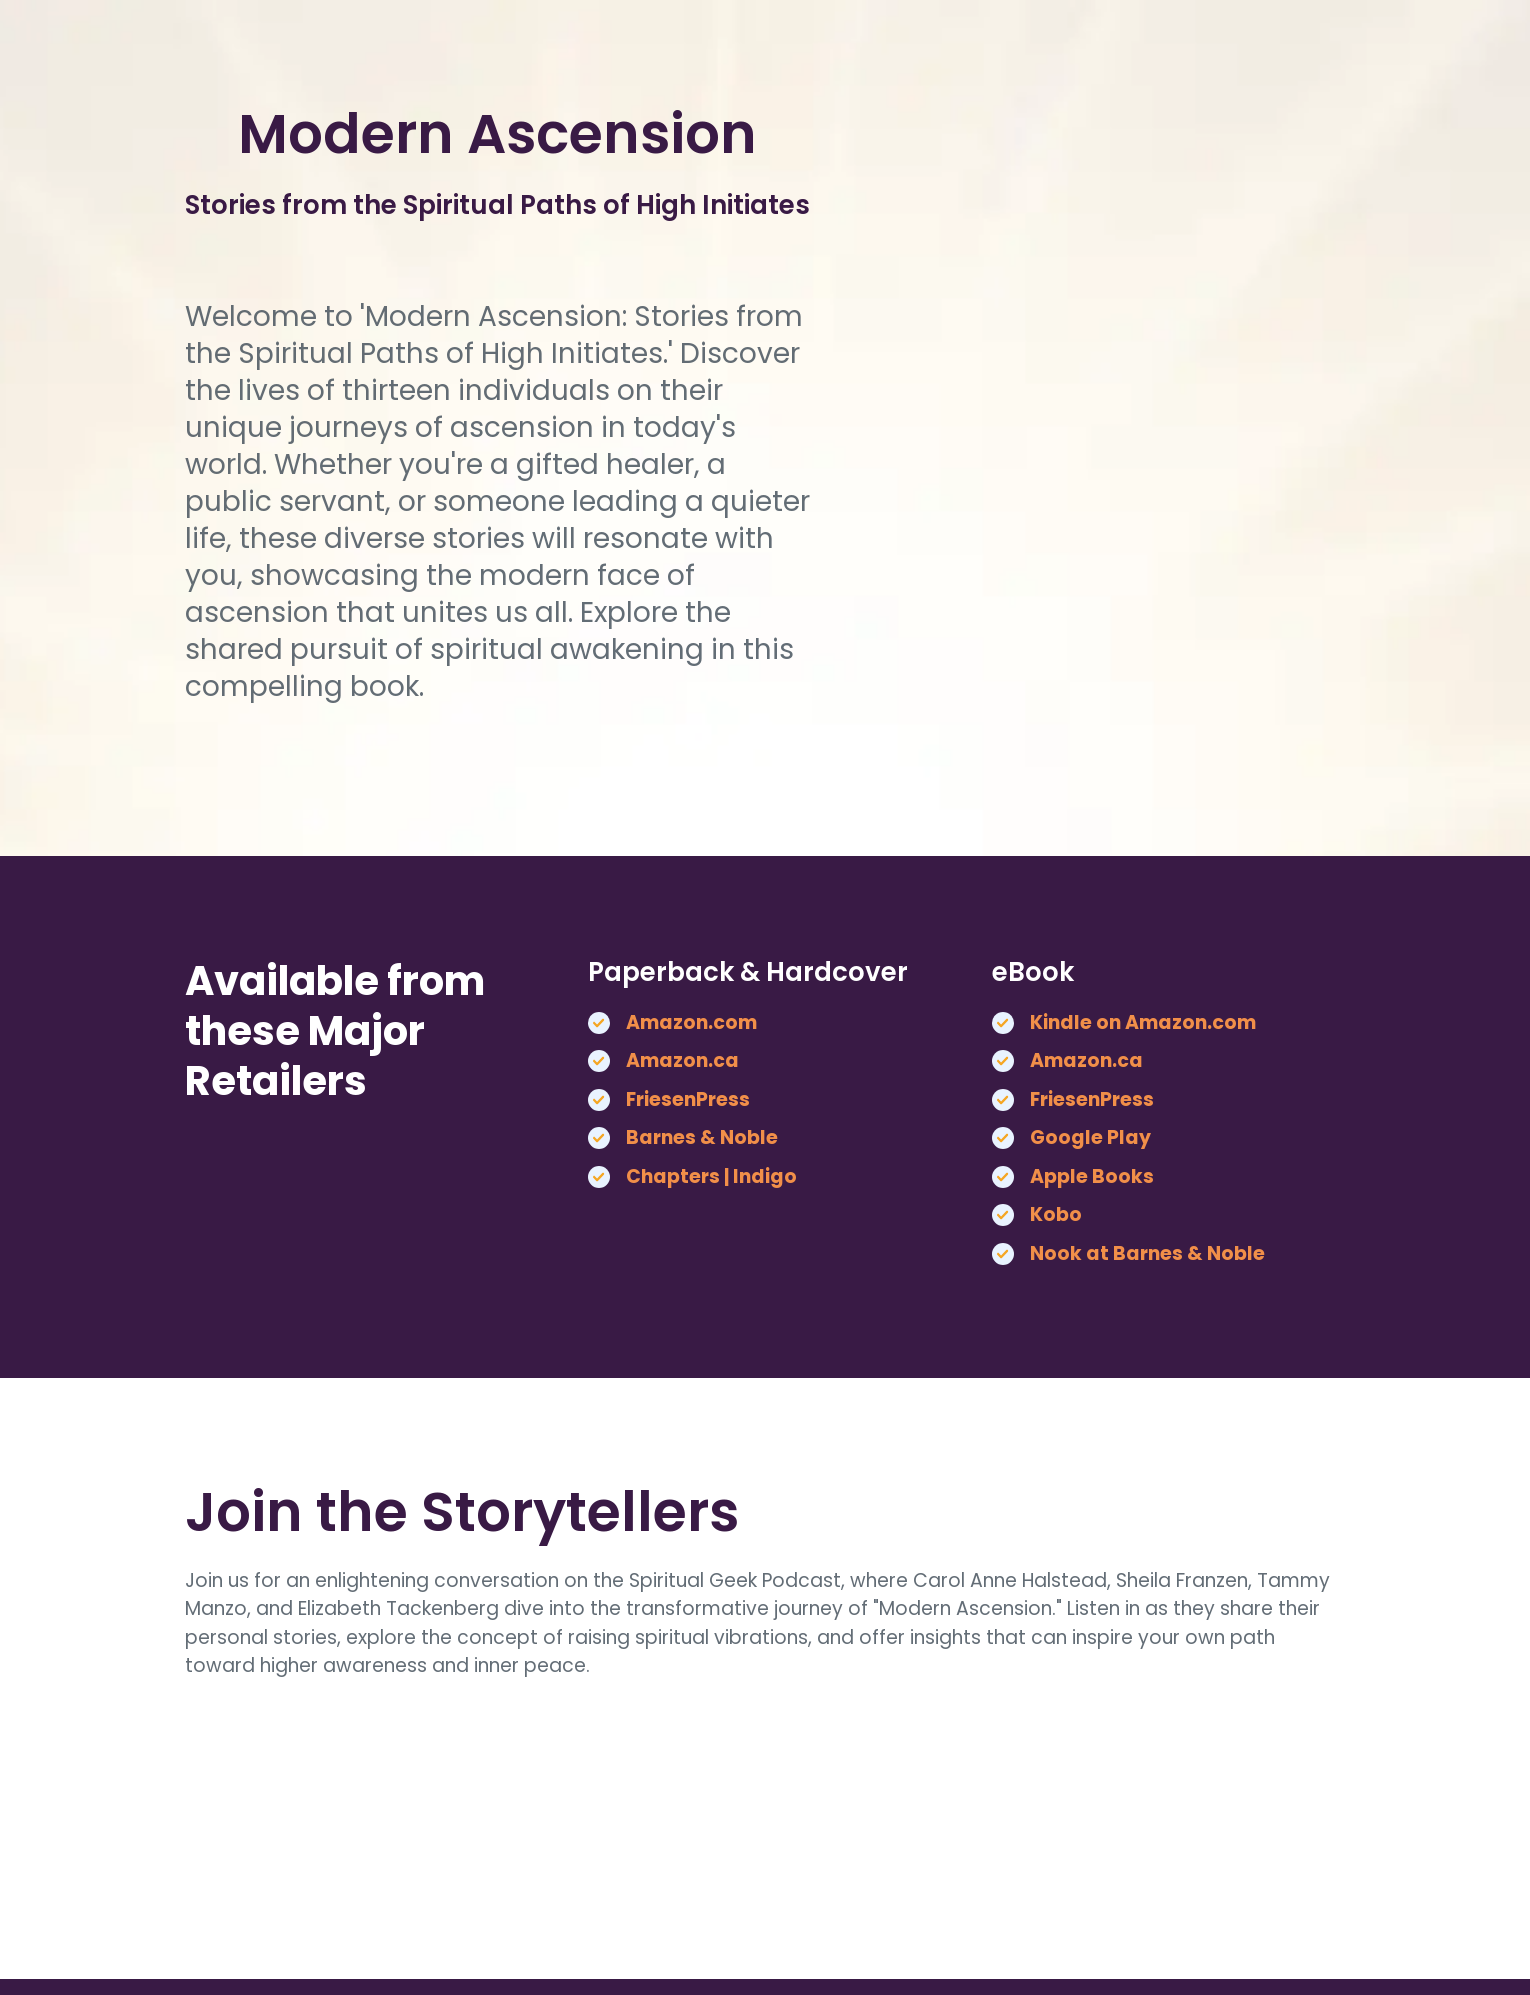  Describe the element at coordinates (1143, 1022) in the screenshot. I see `Kindle on Amazon.com` at that location.